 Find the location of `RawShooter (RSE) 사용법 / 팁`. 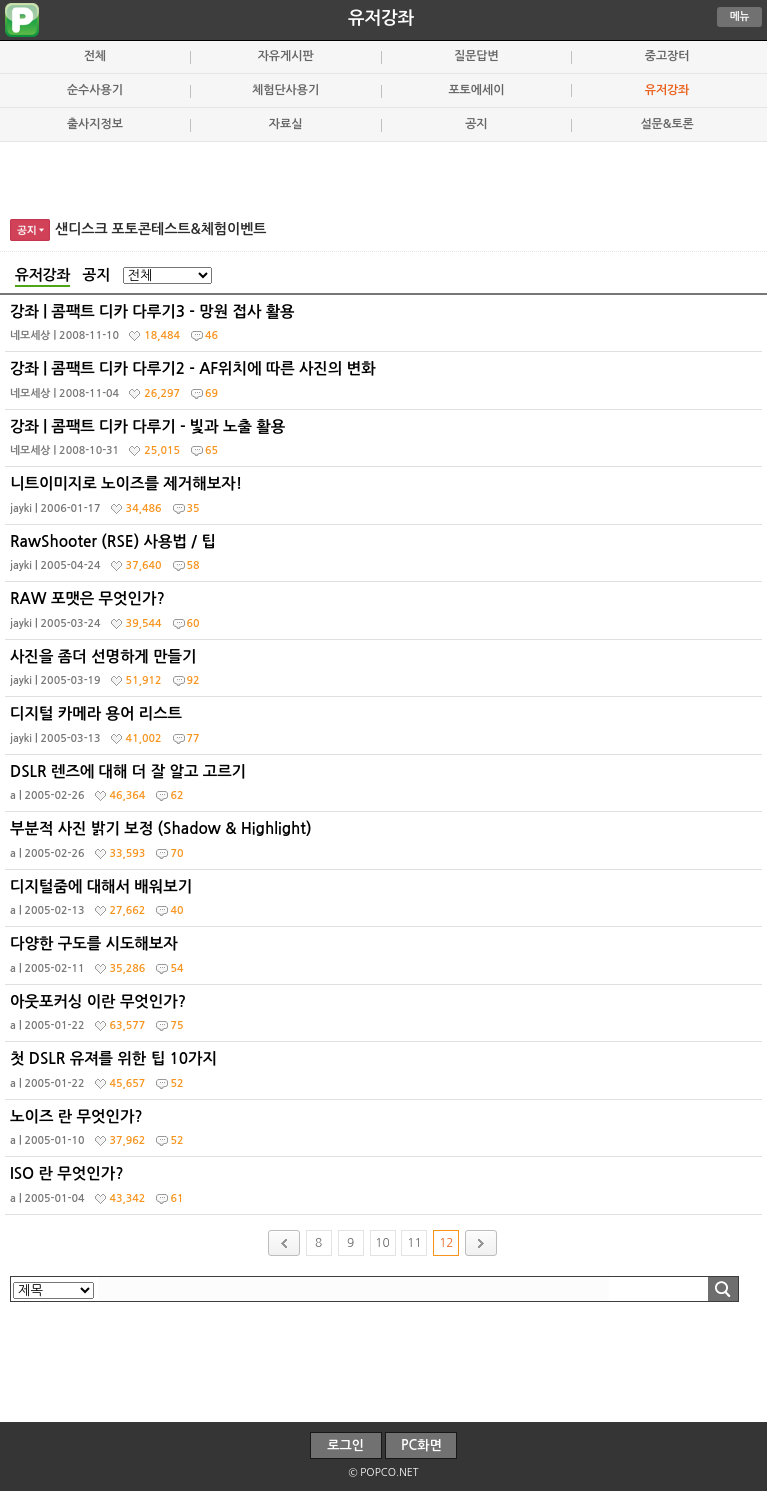

RawShooter (RSE) 사용법 / 팁 is located at coordinates (386, 558).